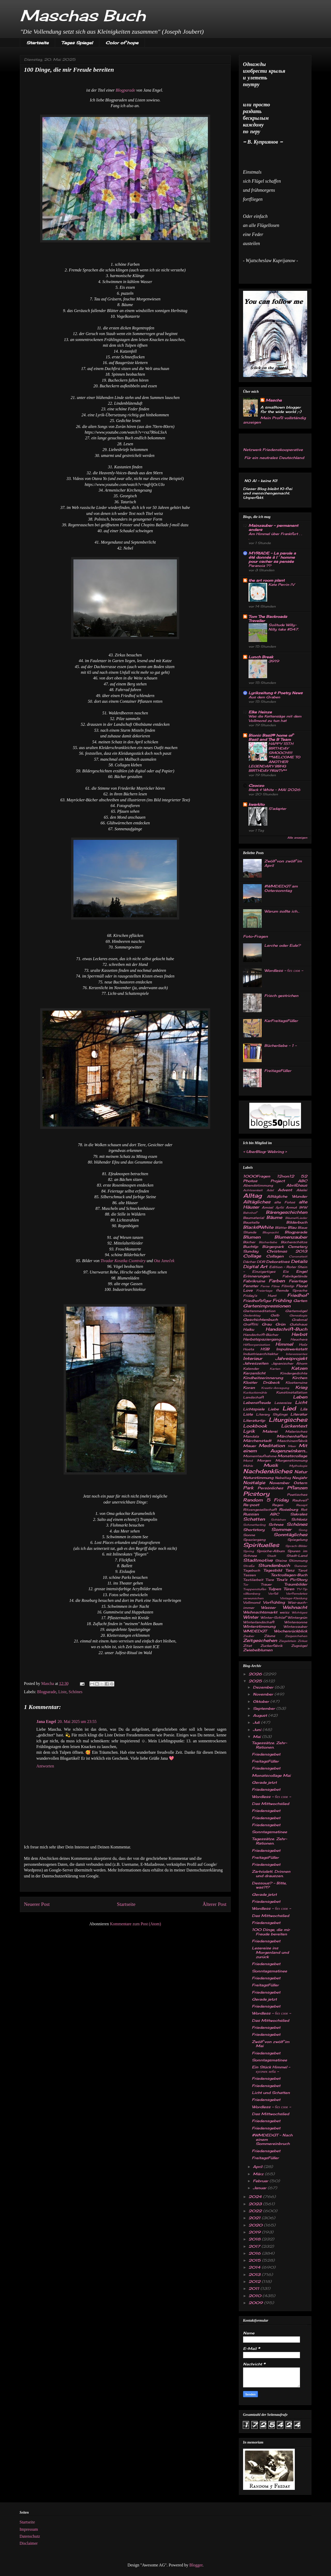 Image resolution: width=331 pixels, height=2576 pixels. I want to click on Kreativ-Anregung, so click(275, 1388).